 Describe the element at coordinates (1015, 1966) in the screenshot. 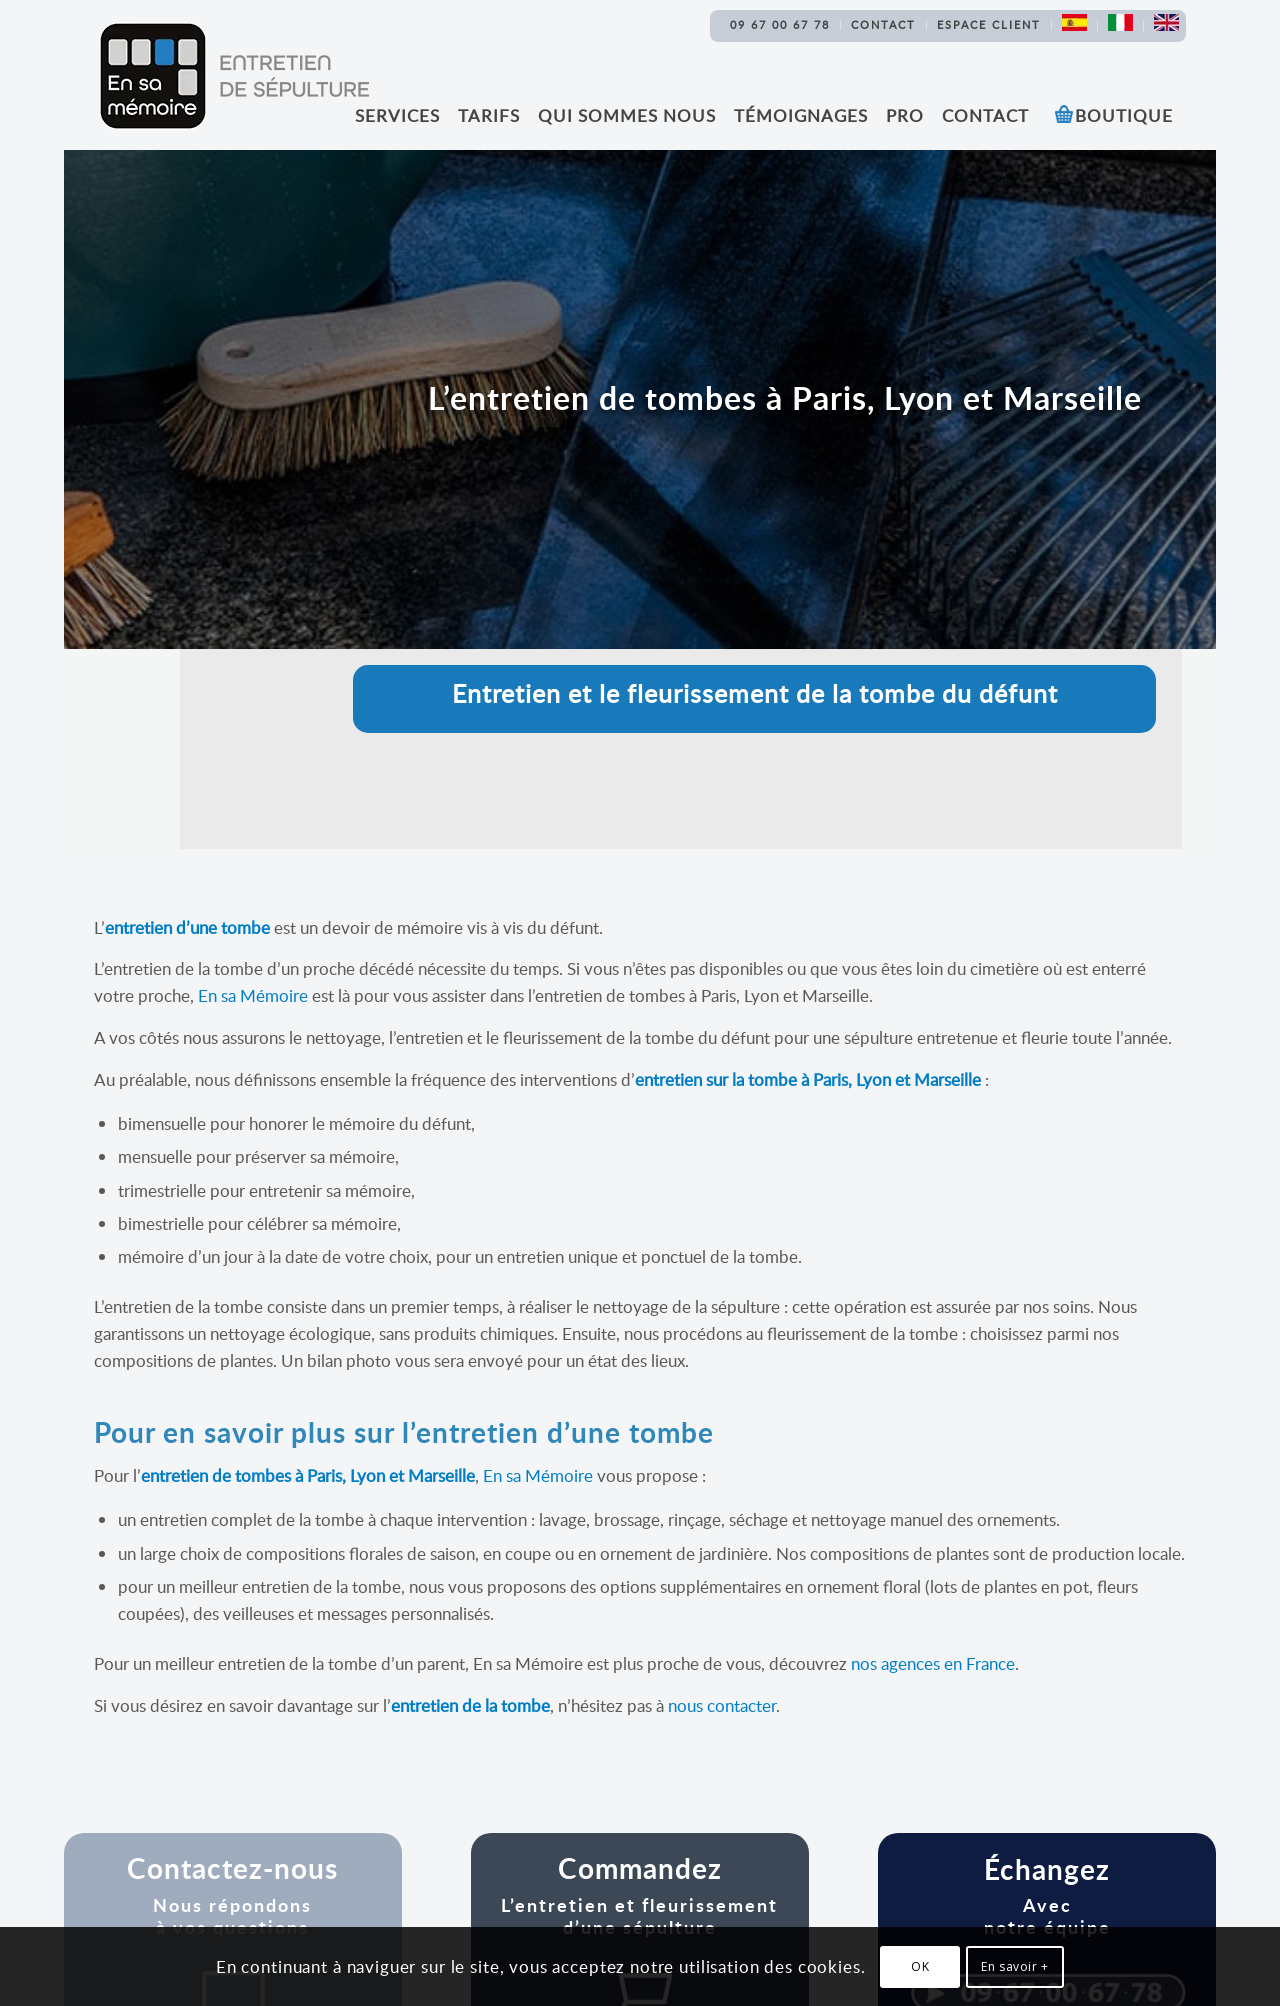

I see `En savoir +` at that location.